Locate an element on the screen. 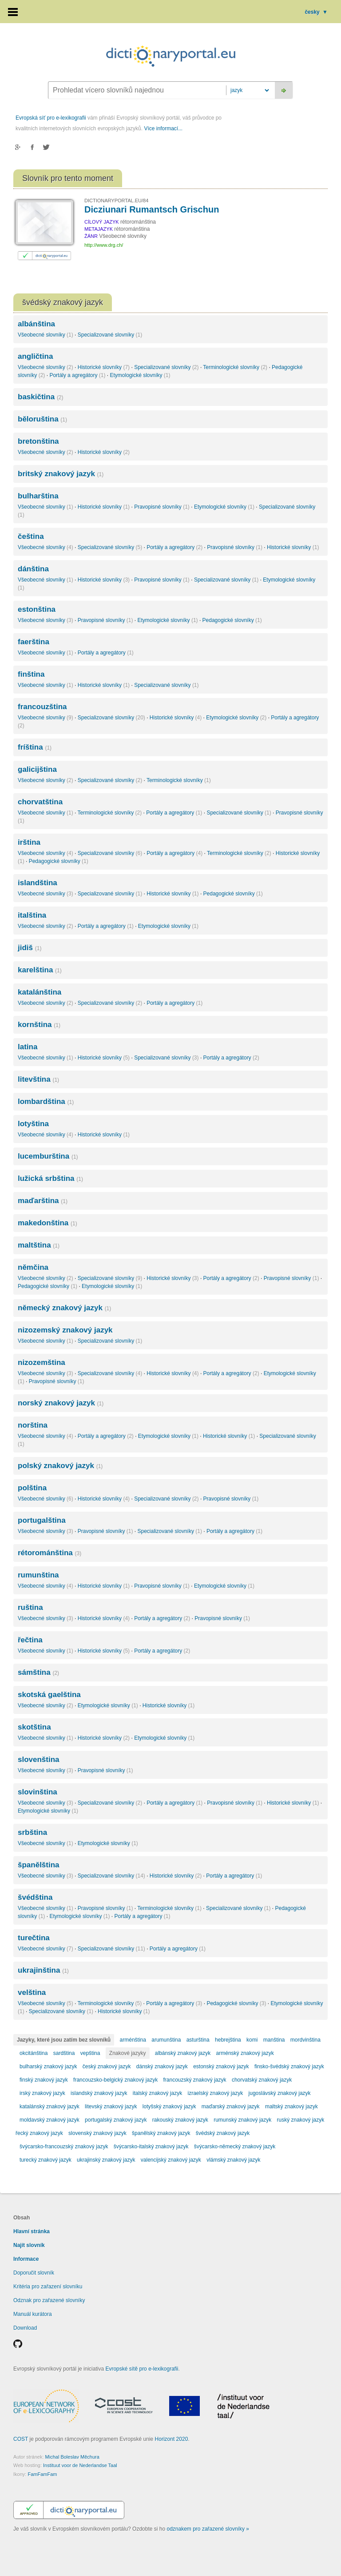 This screenshot has height=2576, width=341. švédština is located at coordinates (35, 1897).